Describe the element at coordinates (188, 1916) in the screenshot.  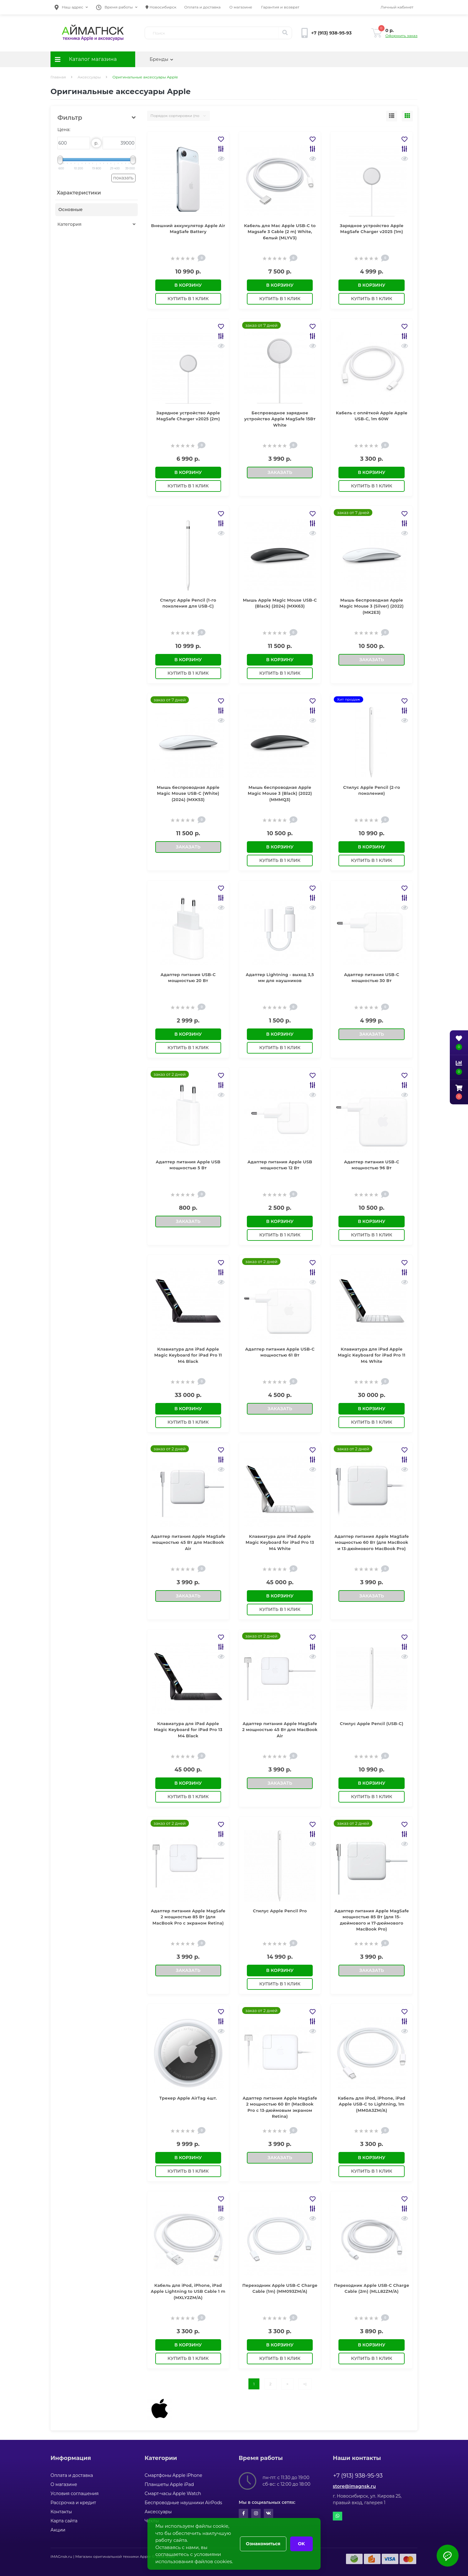
I see `Адаптер питания Apple MagSafe 2 мощностью 85 Вт (для MacBook Pro с экраном Retina)` at that location.